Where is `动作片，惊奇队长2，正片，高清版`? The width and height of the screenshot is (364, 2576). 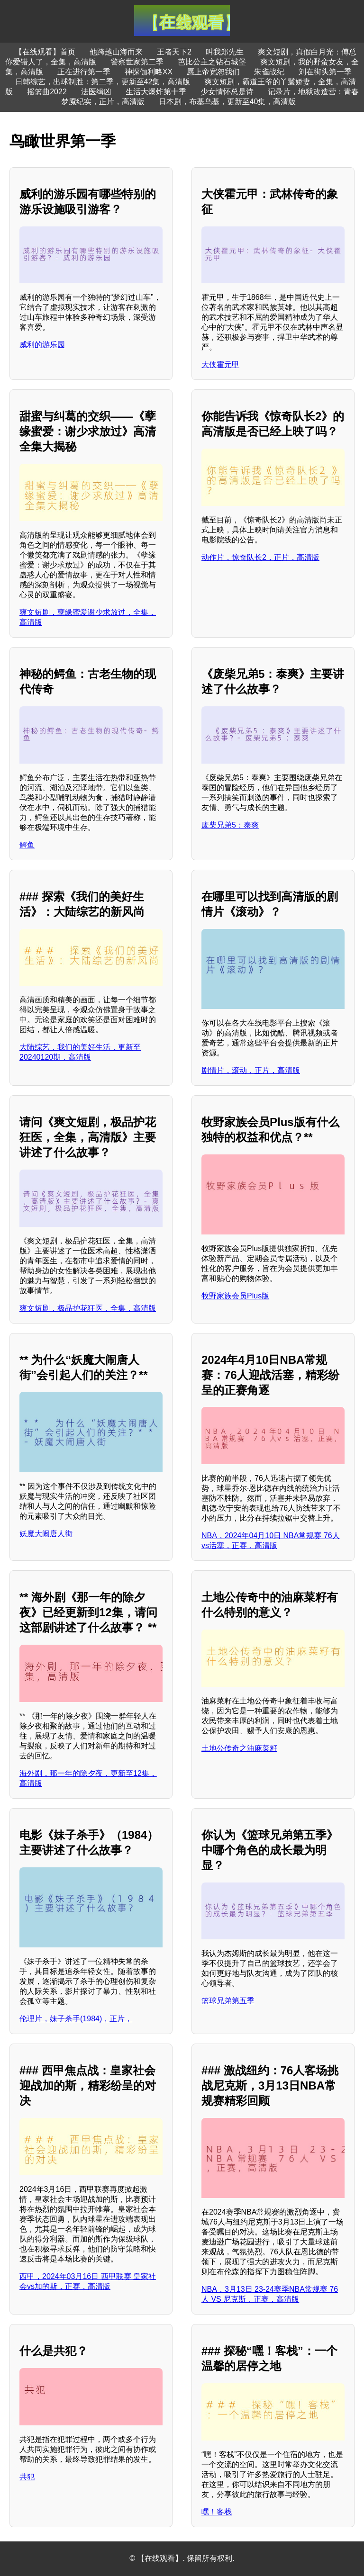
动作片，惊奇队长2，正片，高清版 is located at coordinates (260, 557).